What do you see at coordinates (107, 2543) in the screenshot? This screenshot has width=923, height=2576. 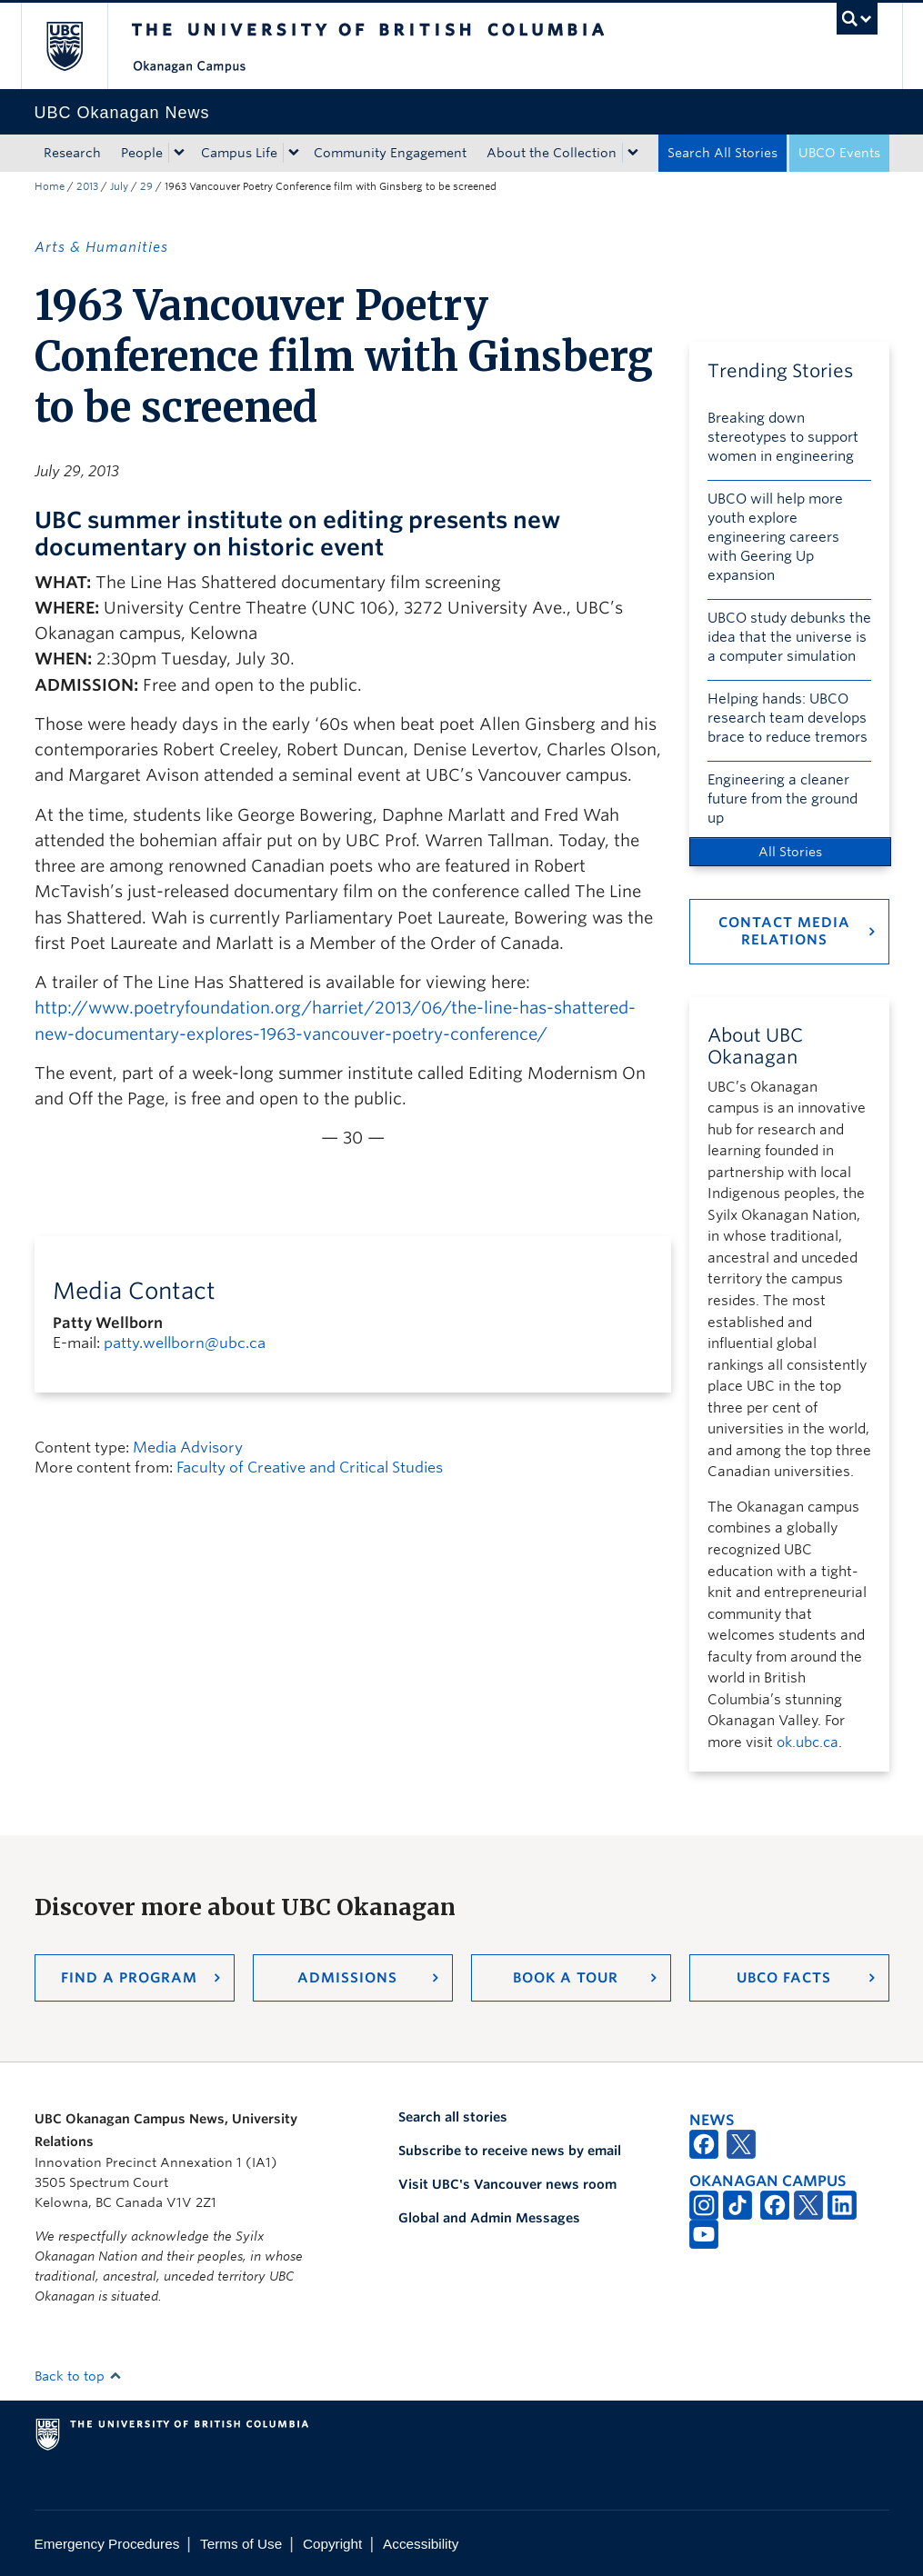 I see `Emergency Procedures` at bounding box center [107, 2543].